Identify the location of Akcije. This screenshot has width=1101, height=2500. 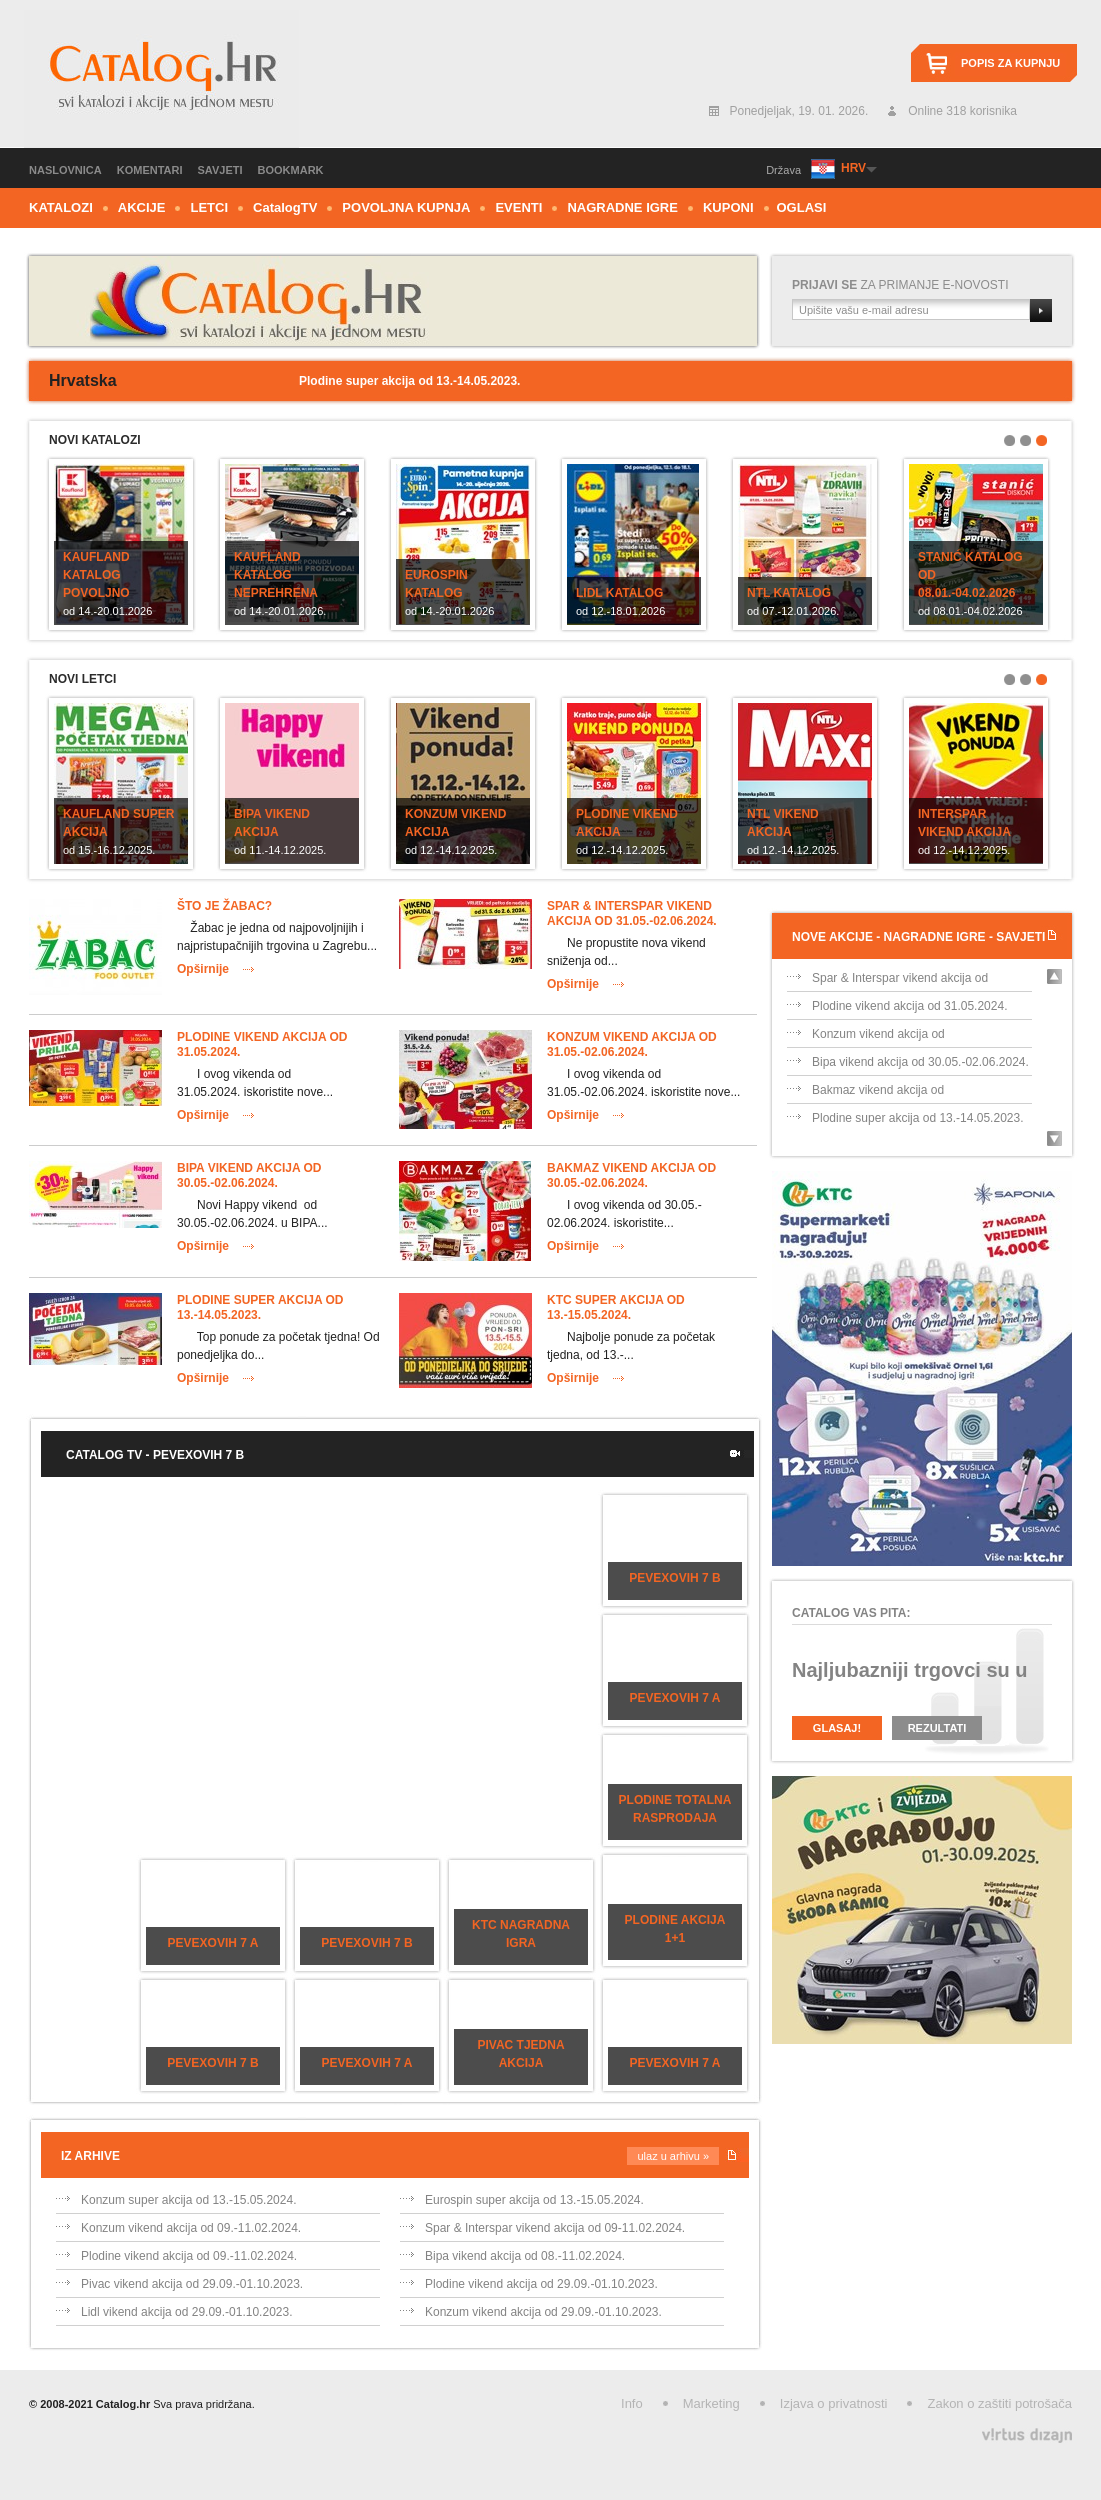
(142, 207).